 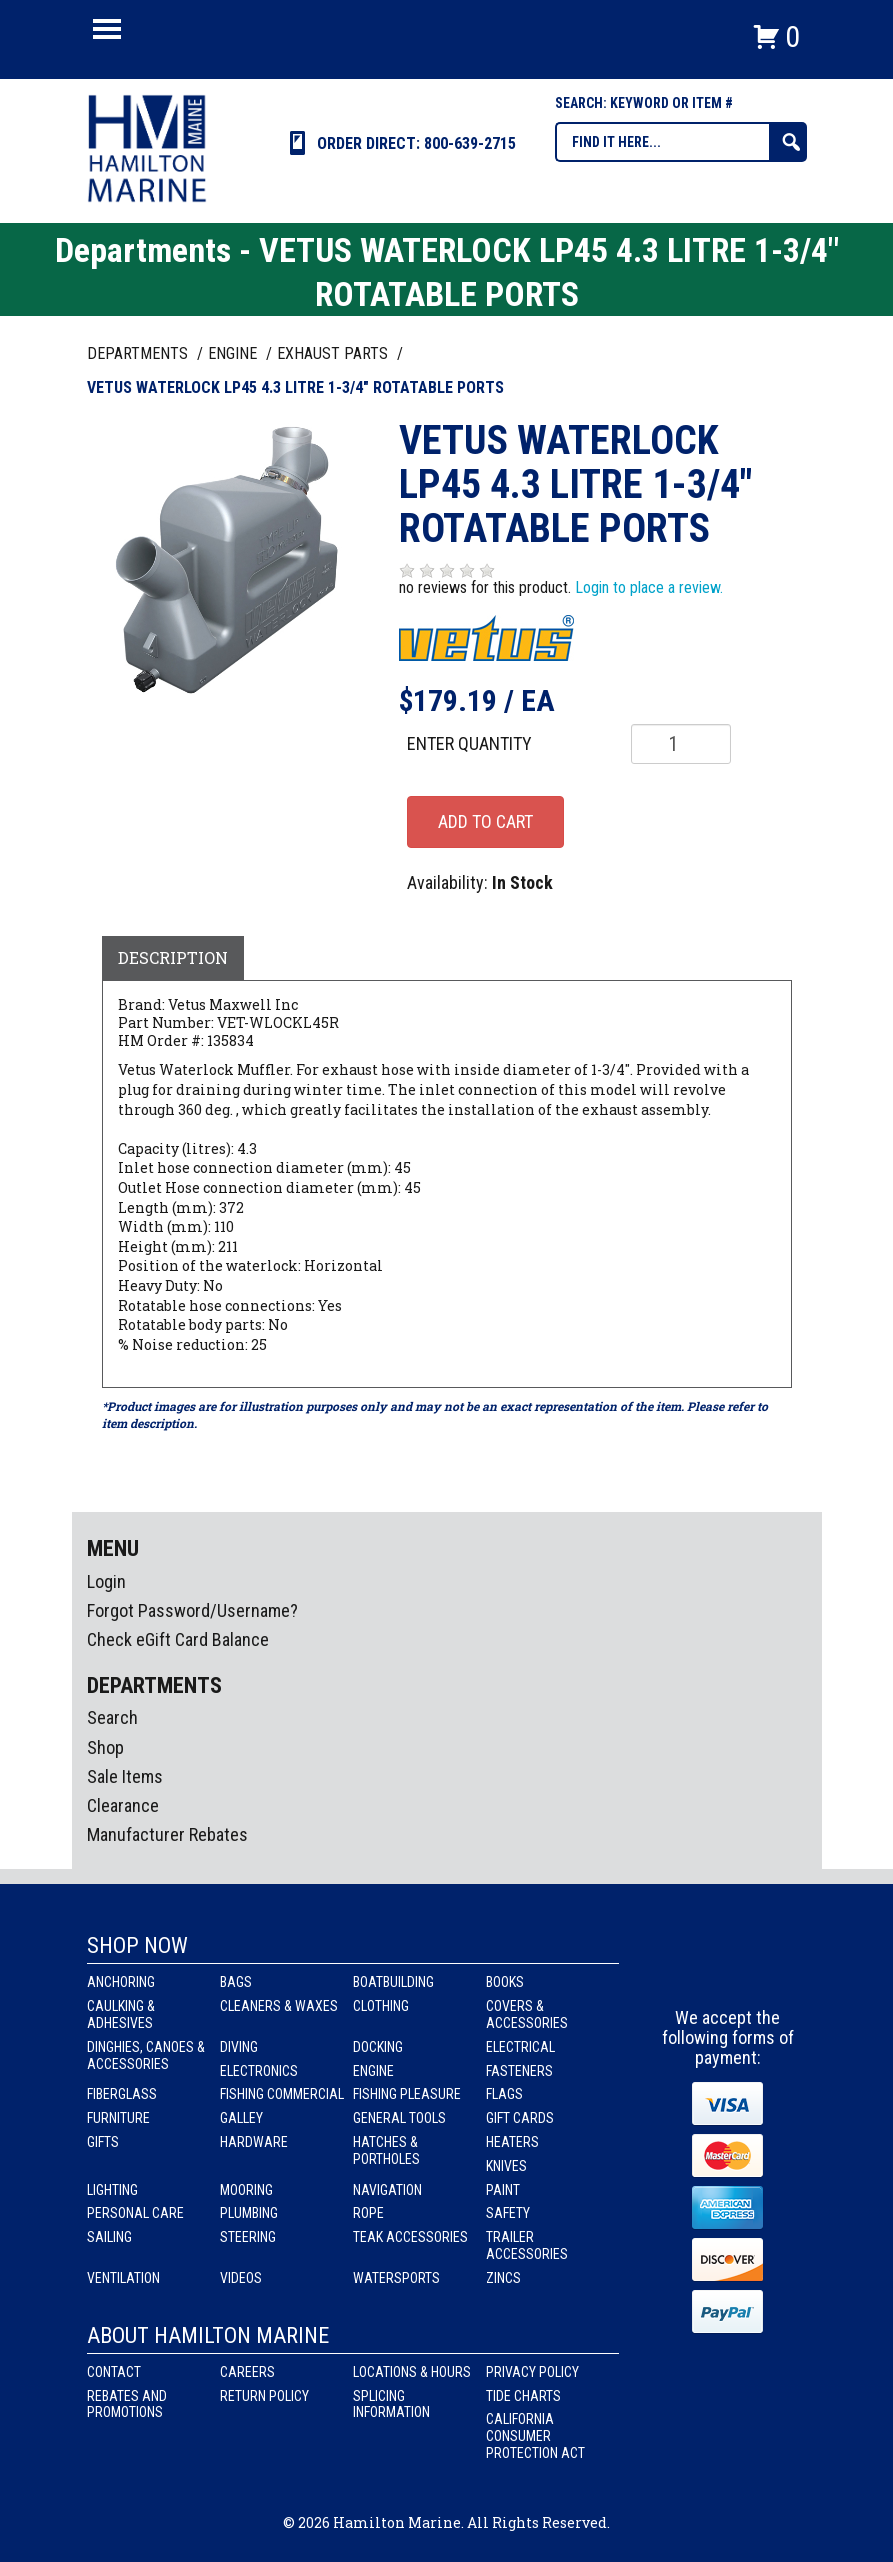 What do you see at coordinates (146, 2055) in the screenshot?
I see `Dinghies, Canoes & Accessories` at bounding box center [146, 2055].